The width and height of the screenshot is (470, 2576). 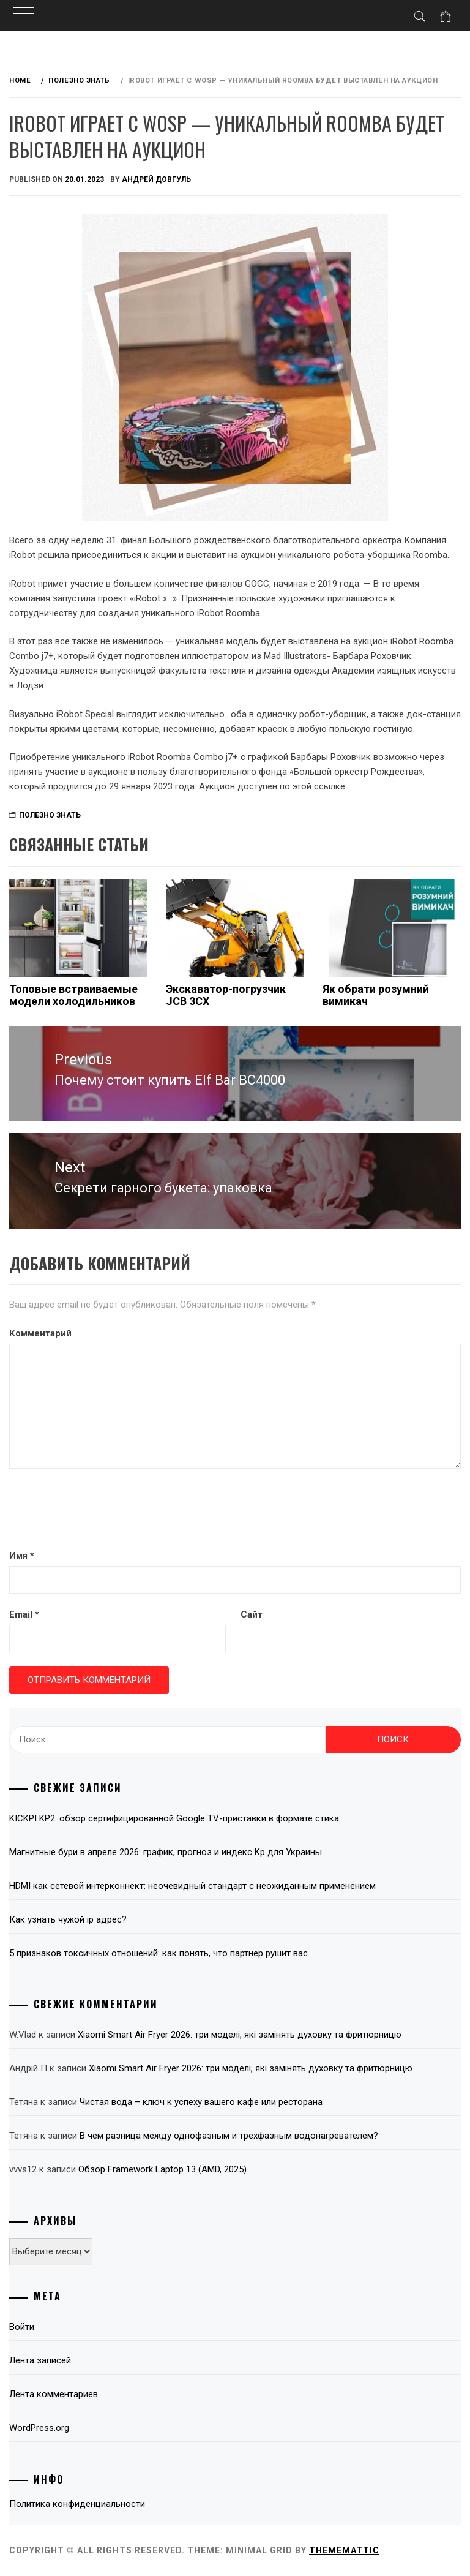 What do you see at coordinates (39, 2427) in the screenshot?
I see `WordPress.org` at bounding box center [39, 2427].